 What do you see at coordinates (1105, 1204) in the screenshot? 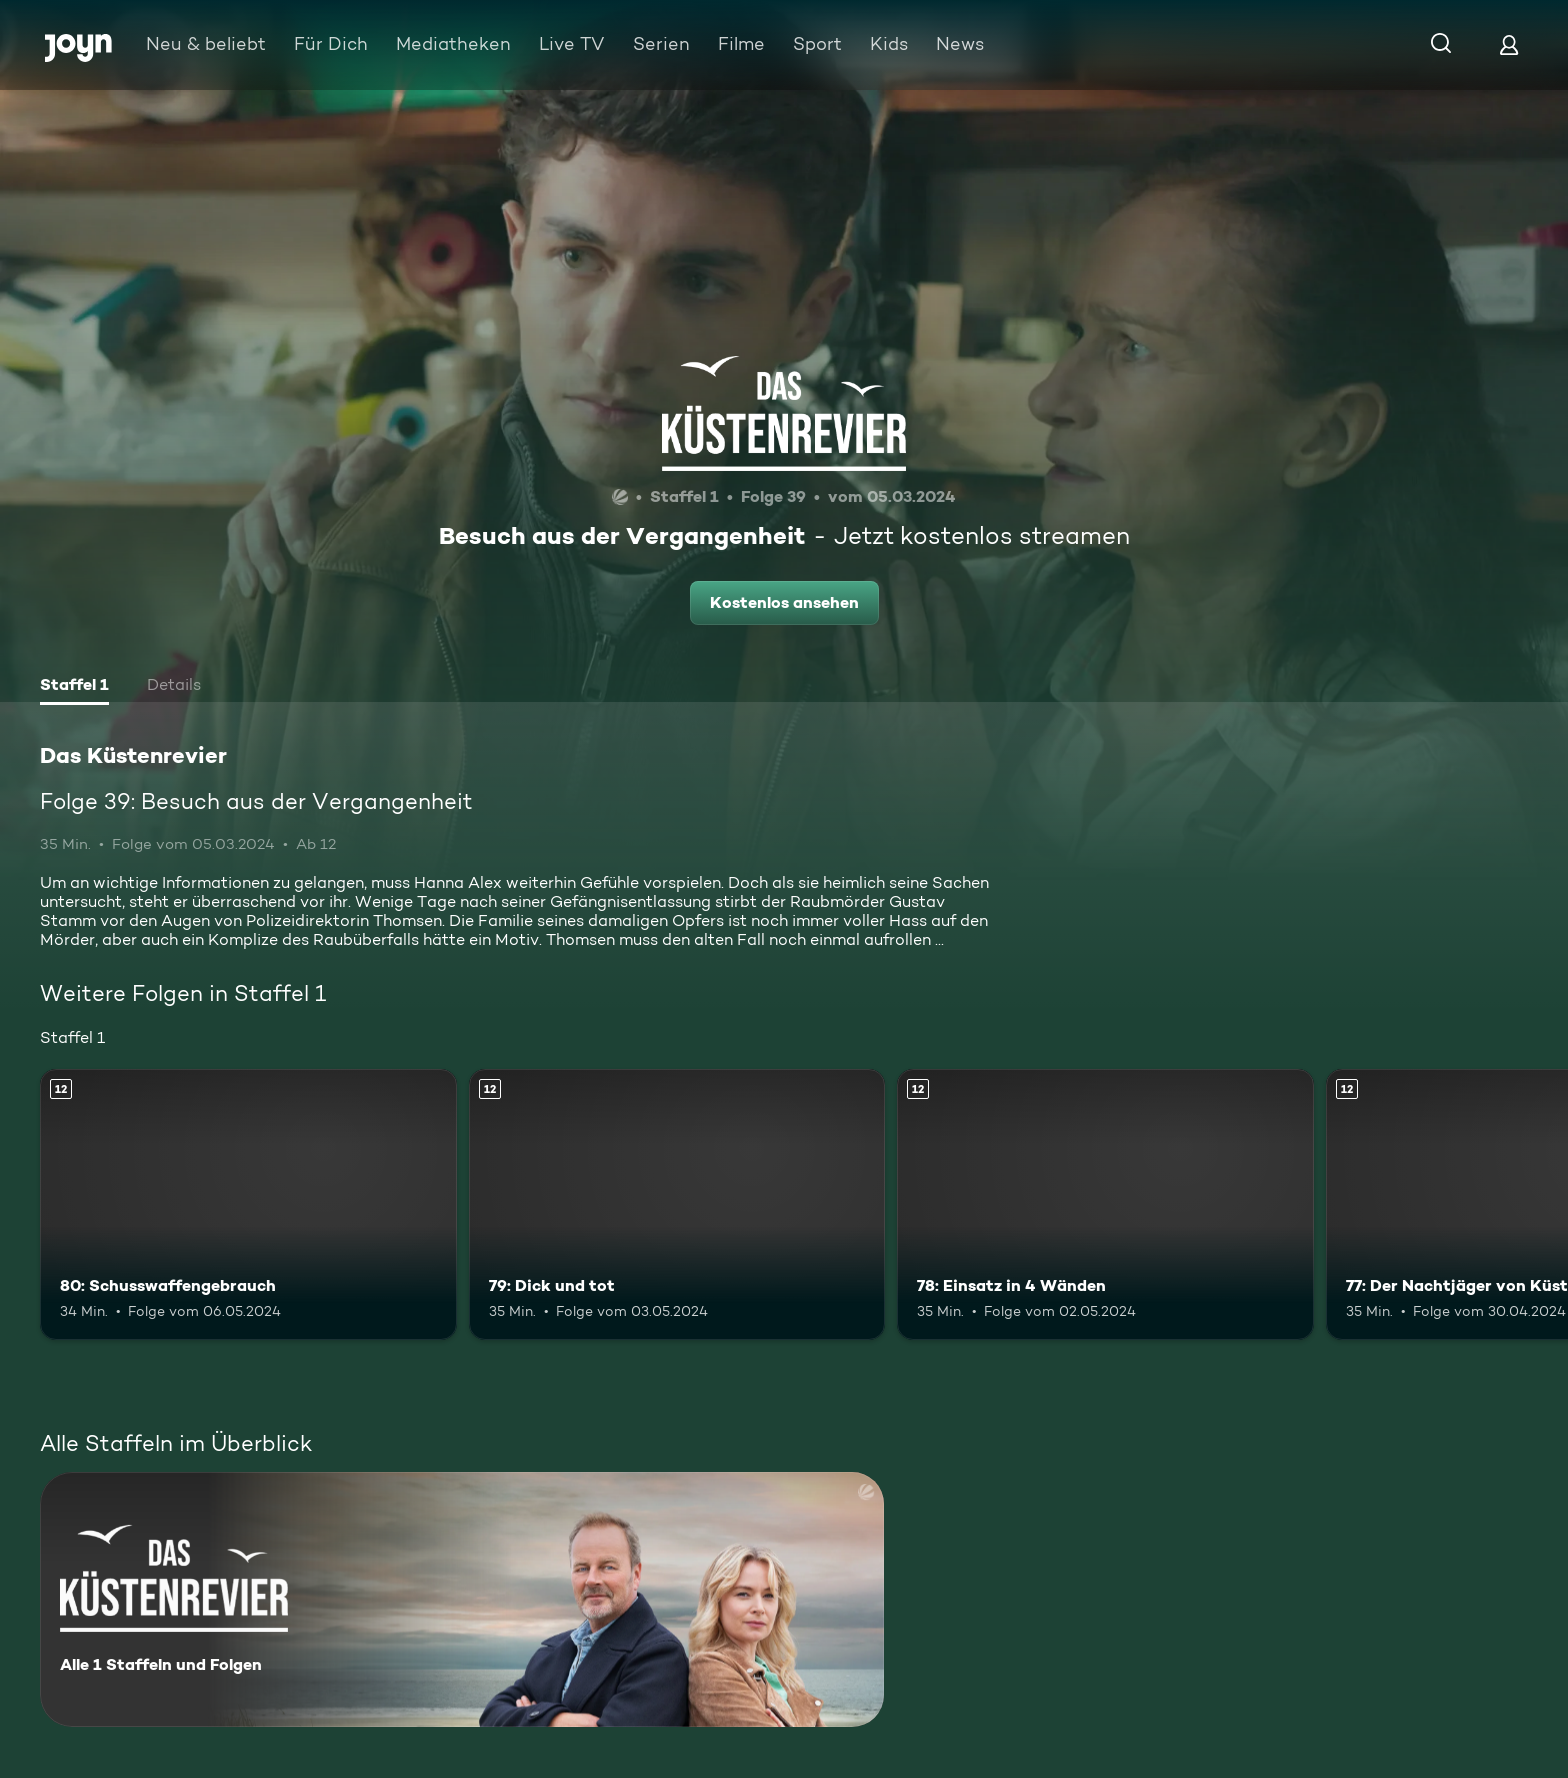
I see `[78: Einsatz in 4 Wänden. Ab 12 Jahren. Mehr Infos zur Episode]` at bounding box center [1105, 1204].